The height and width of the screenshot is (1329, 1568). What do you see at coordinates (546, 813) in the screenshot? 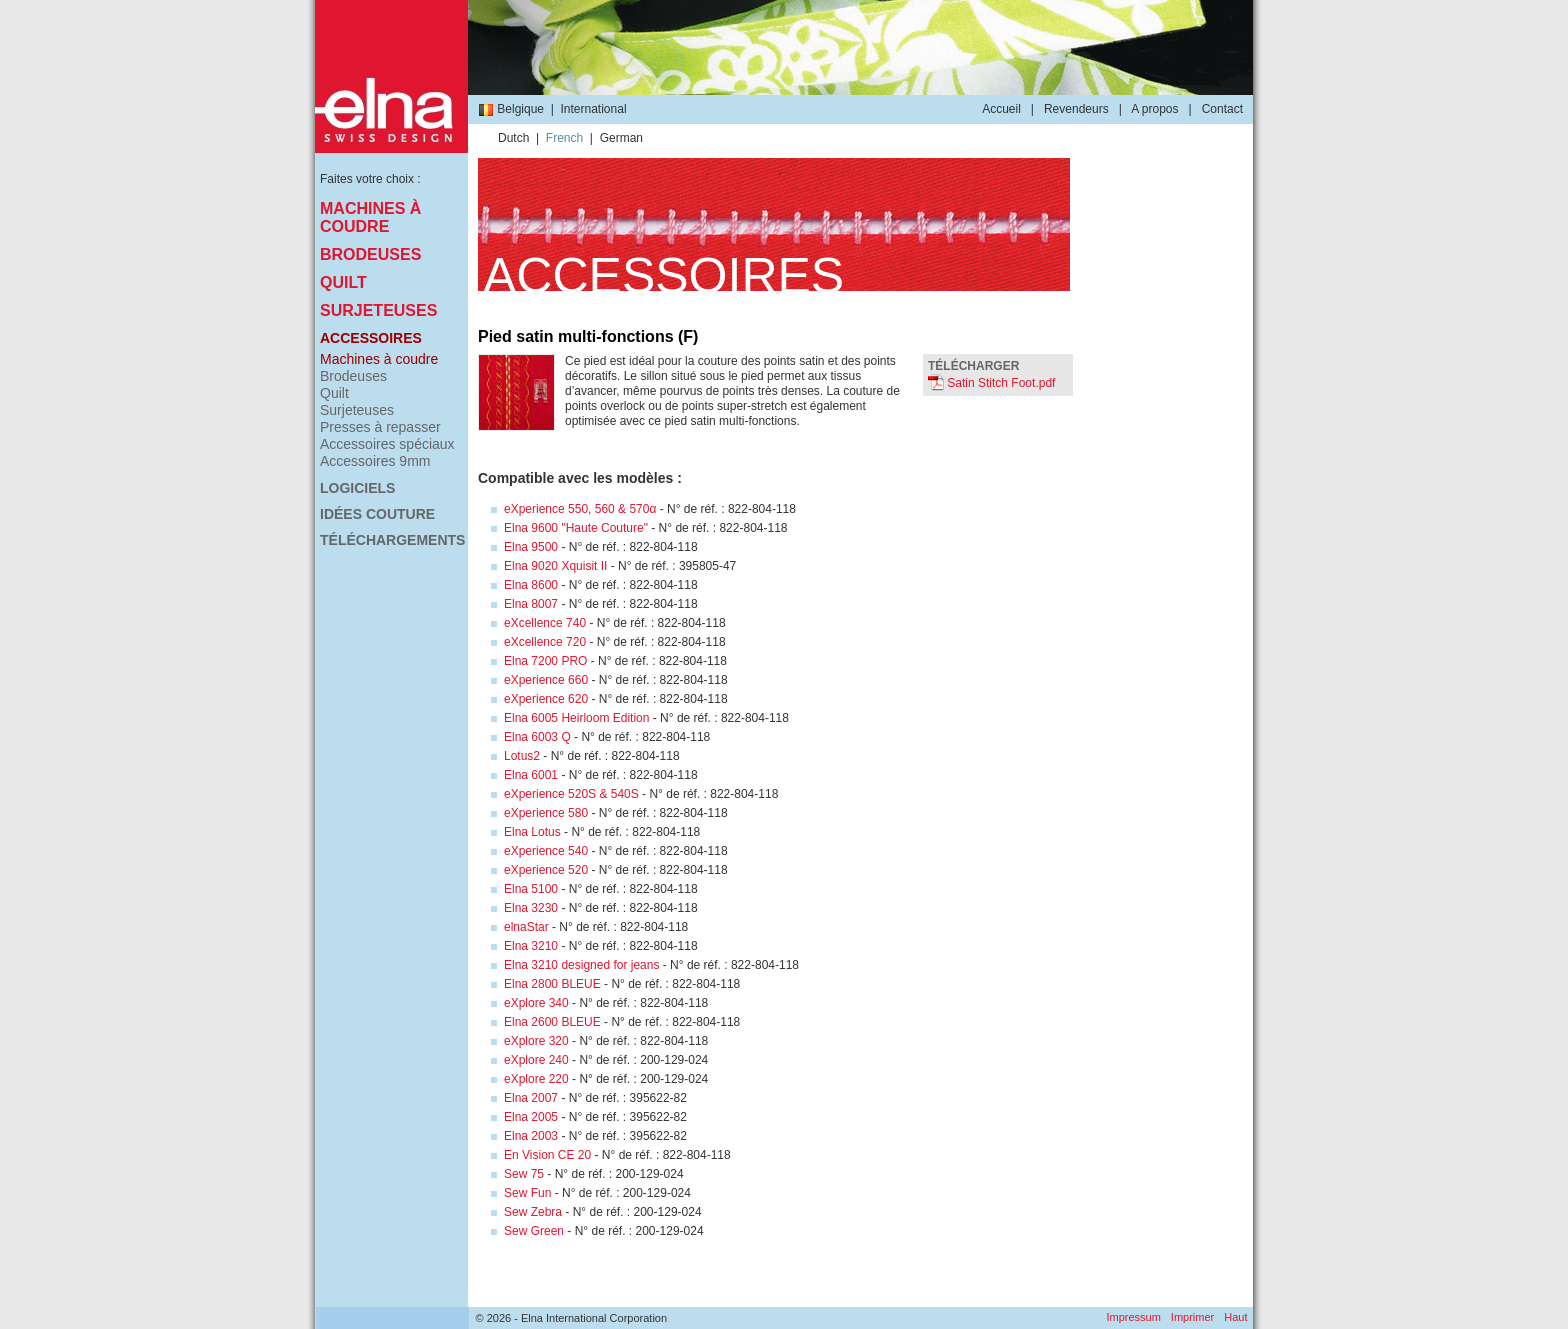
I see `eXperience 580` at bounding box center [546, 813].